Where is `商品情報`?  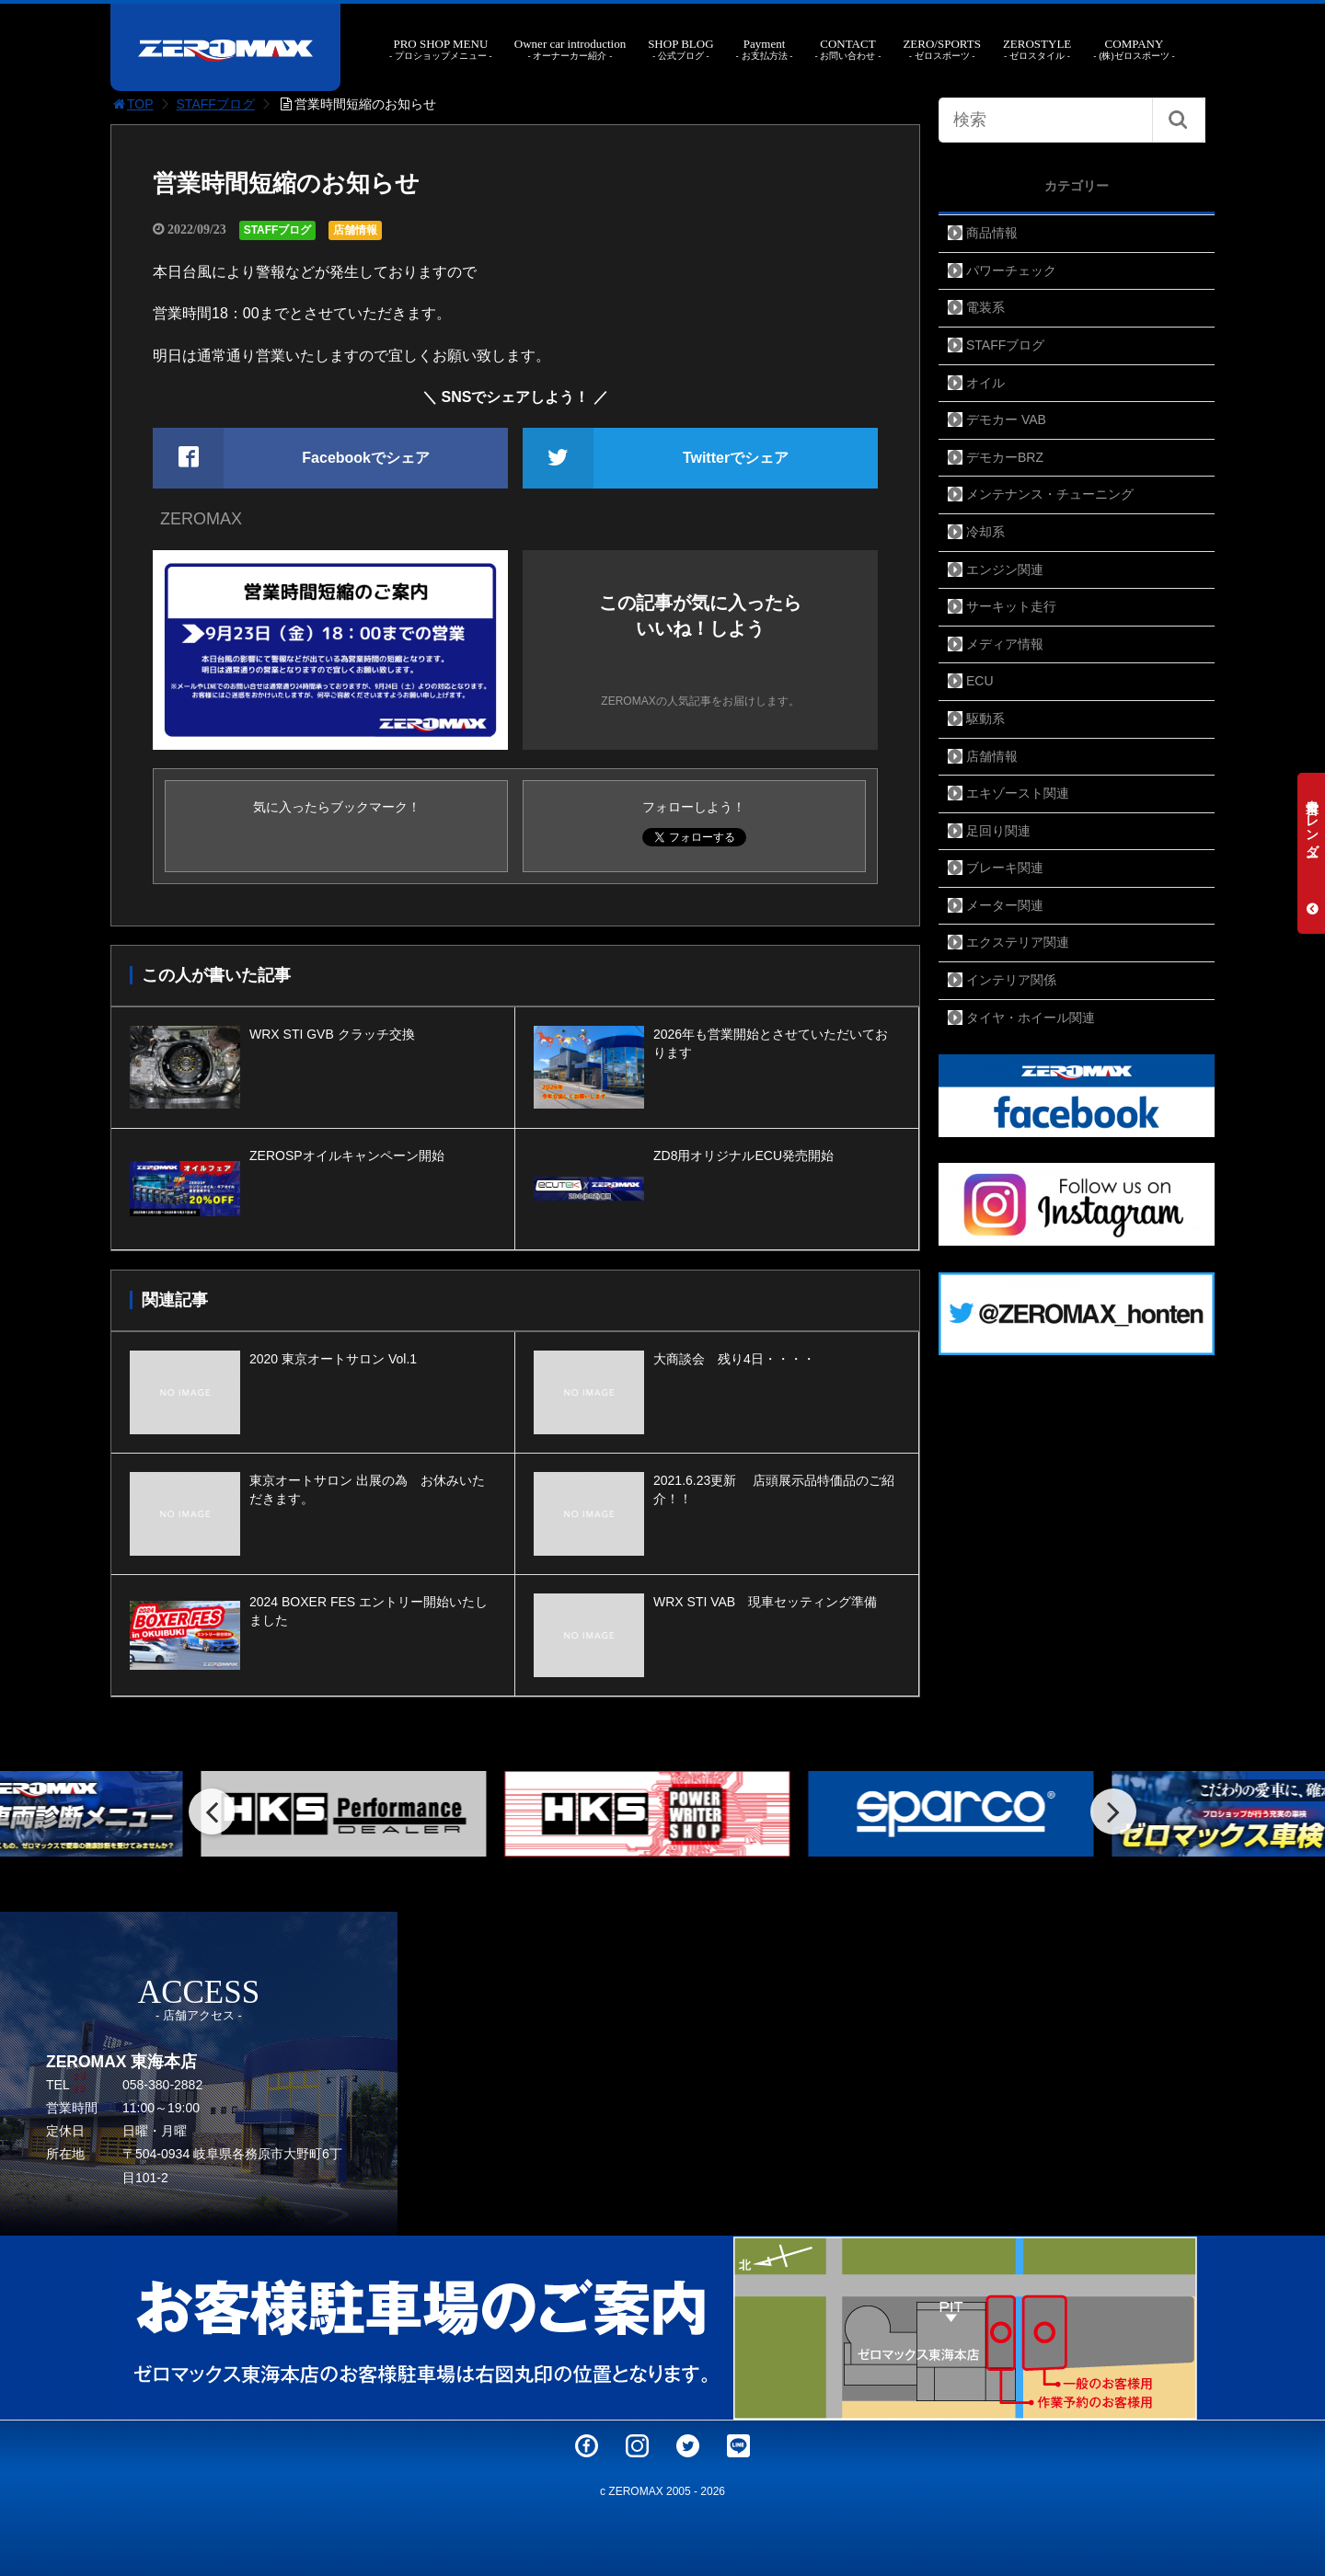 商品情報 is located at coordinates (992, 232).